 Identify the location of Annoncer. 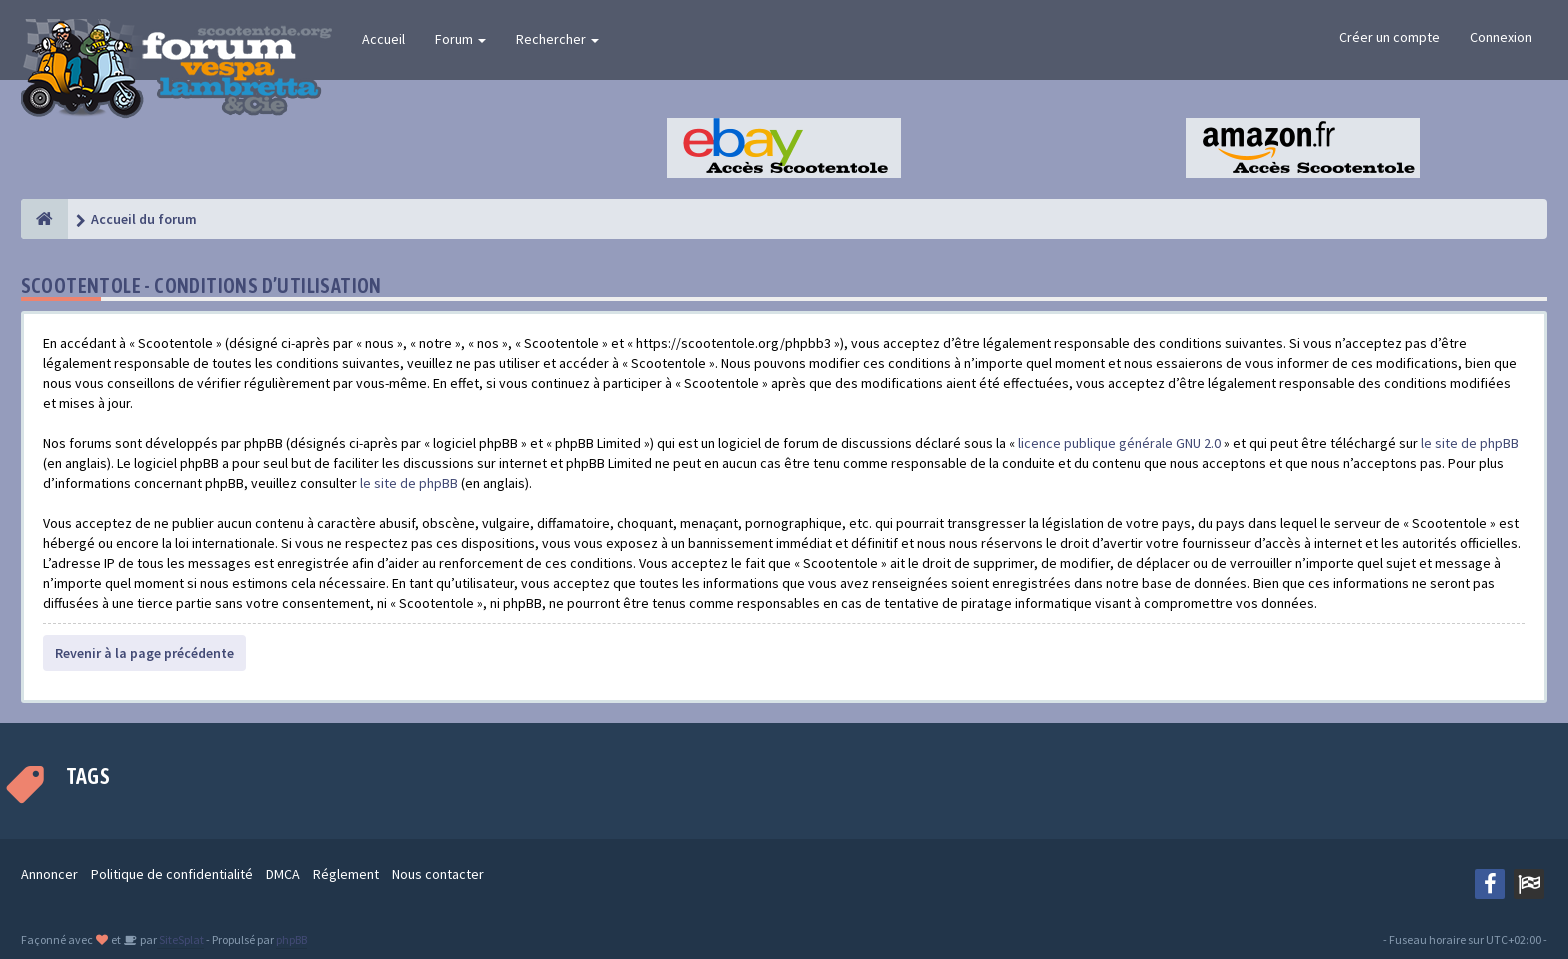
(49, 874).